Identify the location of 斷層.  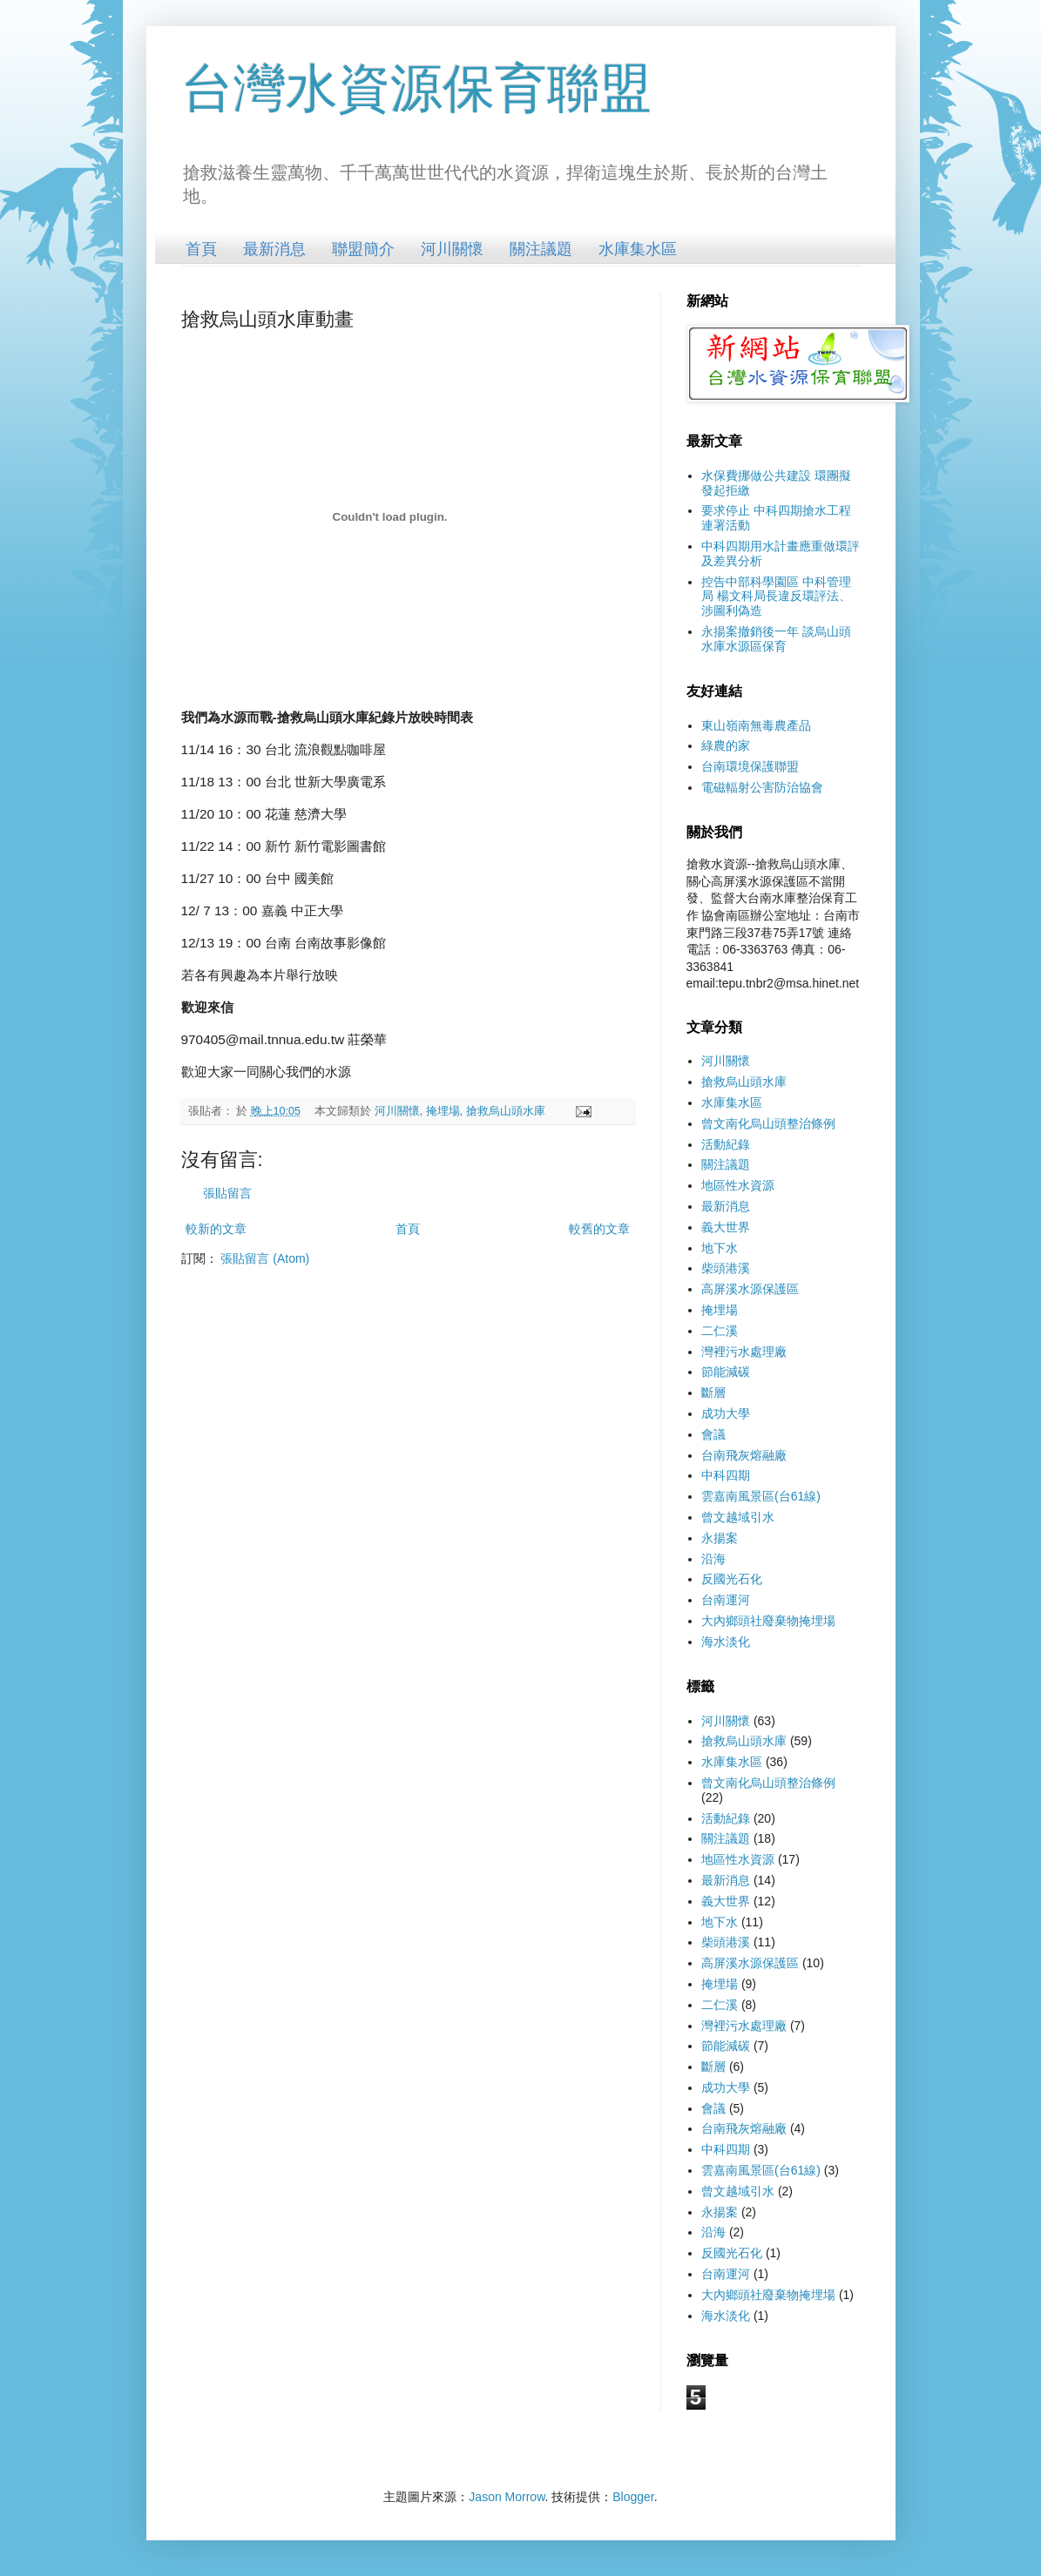
(713, 1392).